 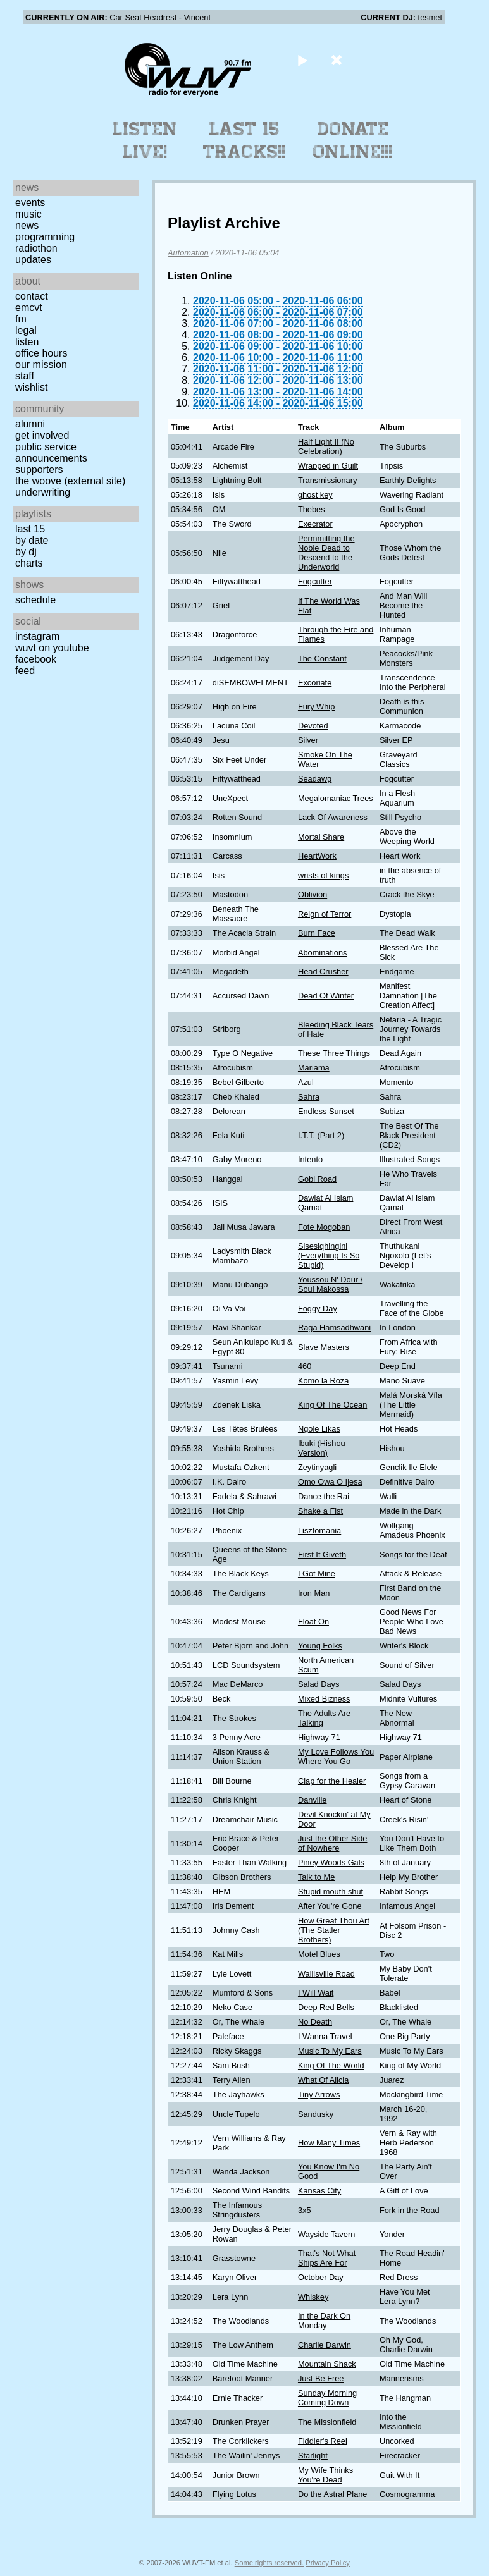 What do you see at coordinates (29, 563) in the screenshot?
I see `Charts` at bounding box center [29, 563].